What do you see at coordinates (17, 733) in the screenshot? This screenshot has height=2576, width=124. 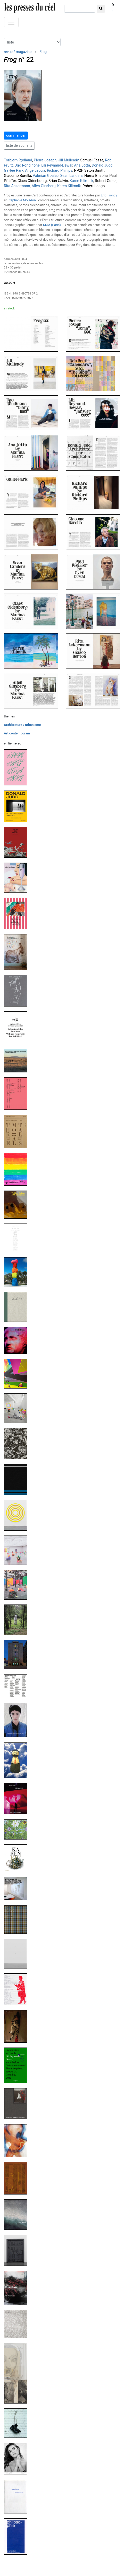 I see `Art contemporain` at bounding box center [17, 733].